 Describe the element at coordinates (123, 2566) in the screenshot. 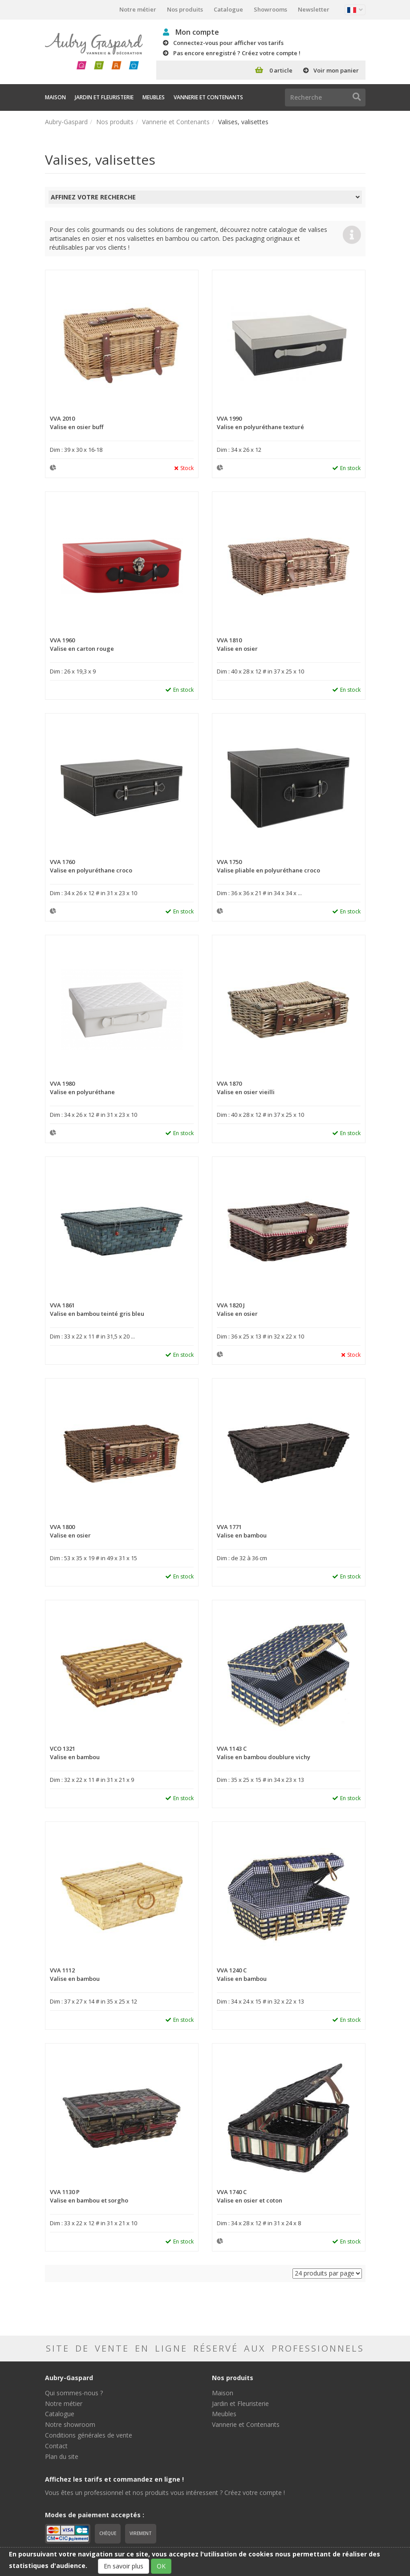

I see `En savoir plus` at that location.